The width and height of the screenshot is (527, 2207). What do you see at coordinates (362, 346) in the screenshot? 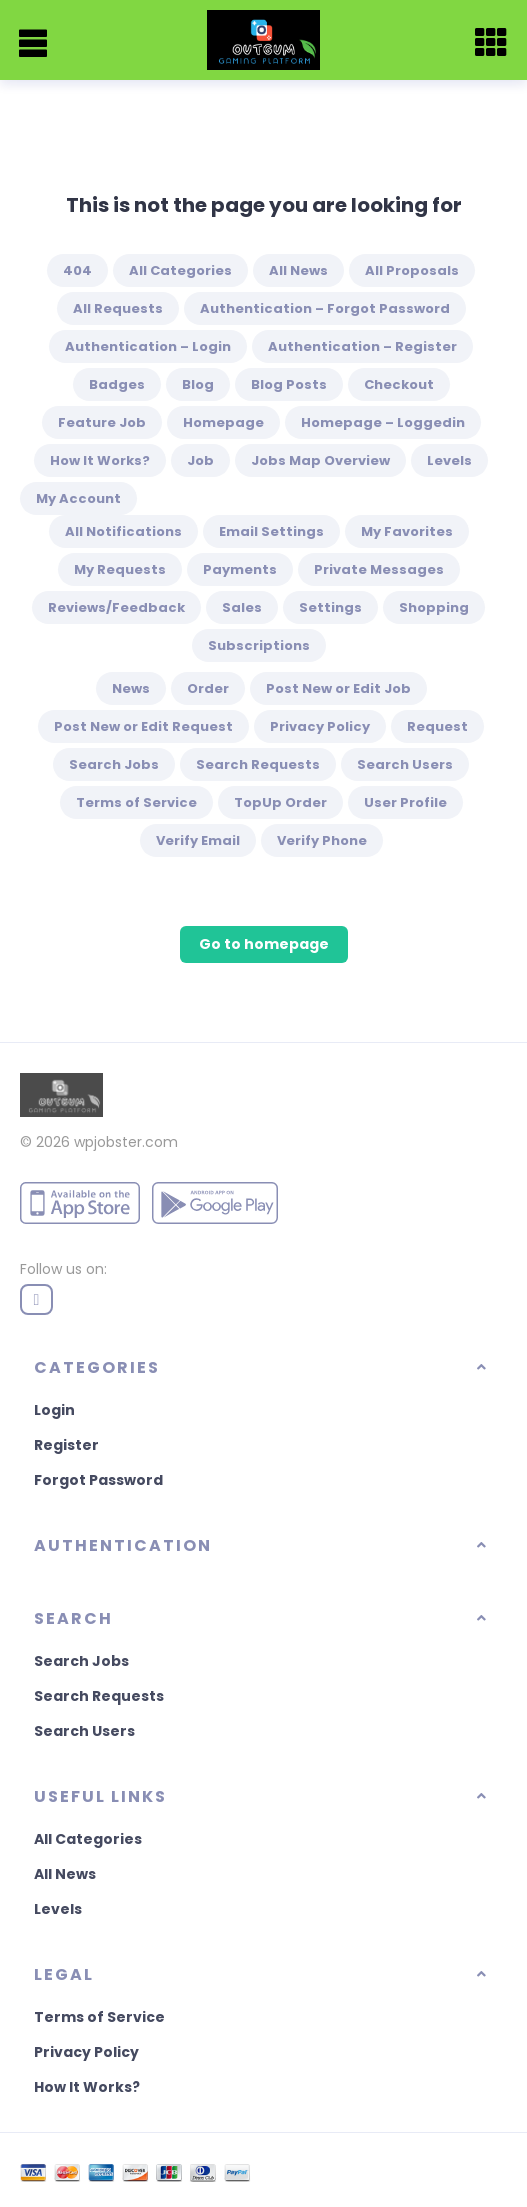
I see `Authentication – Register` at bounding box center [362, 346].